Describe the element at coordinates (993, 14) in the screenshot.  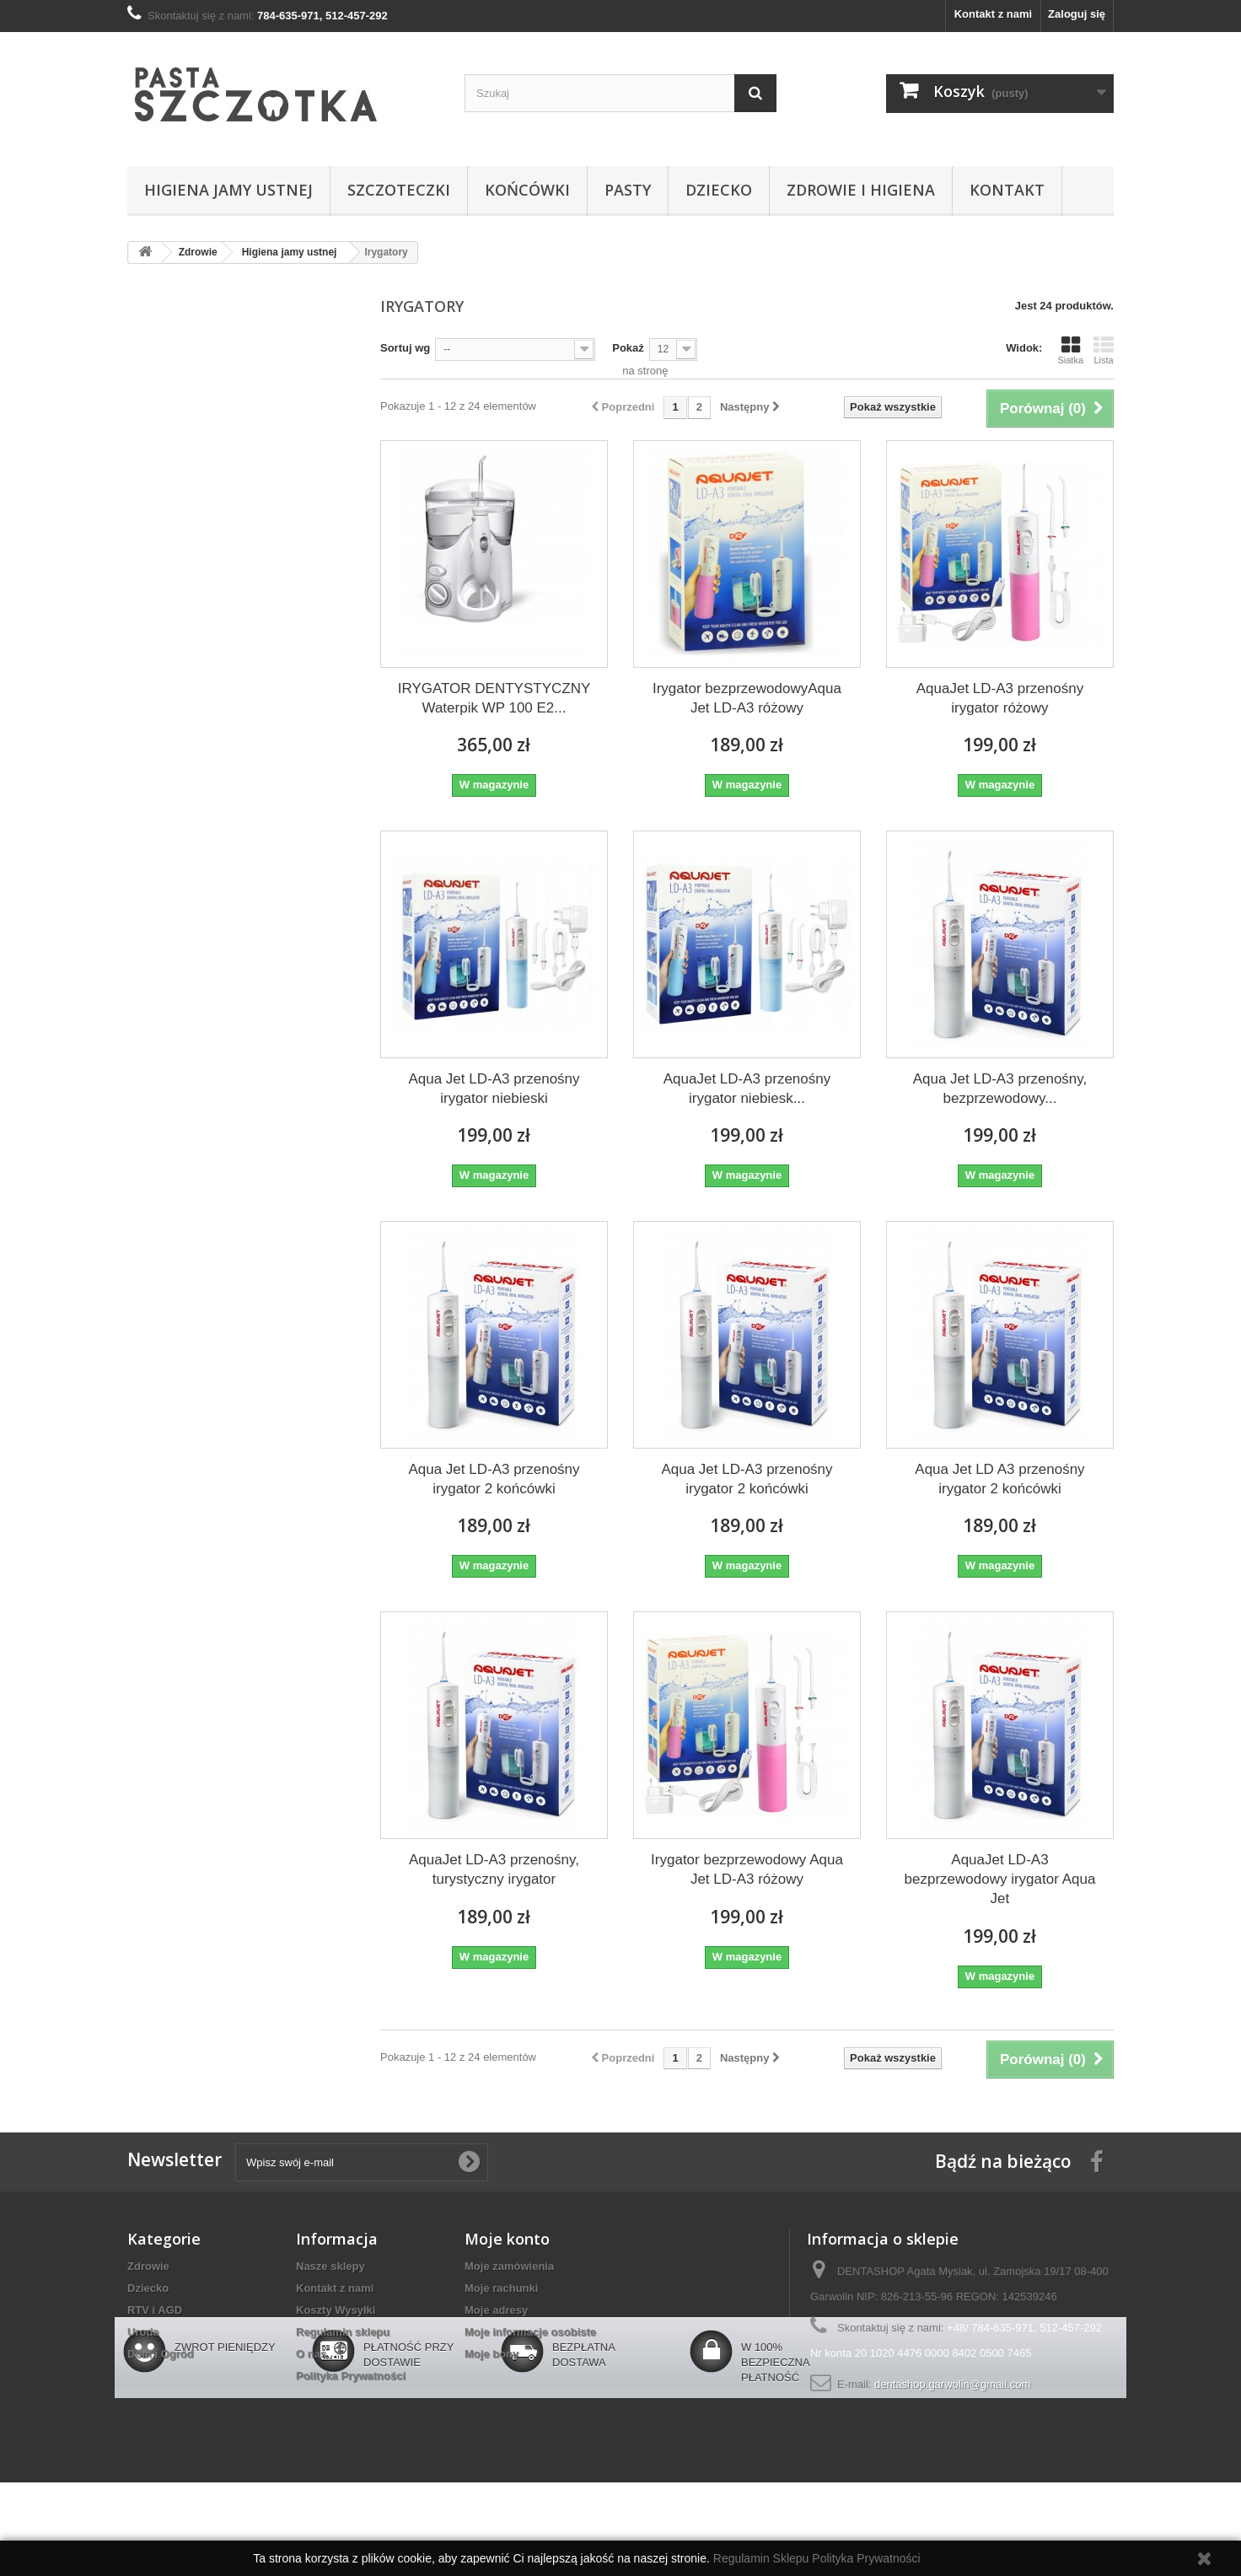
I see `Kontakt z nami` at that location.